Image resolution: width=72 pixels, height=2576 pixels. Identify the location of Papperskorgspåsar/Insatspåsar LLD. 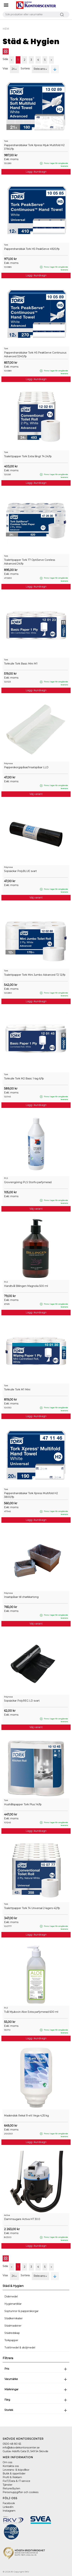
(26, 767).